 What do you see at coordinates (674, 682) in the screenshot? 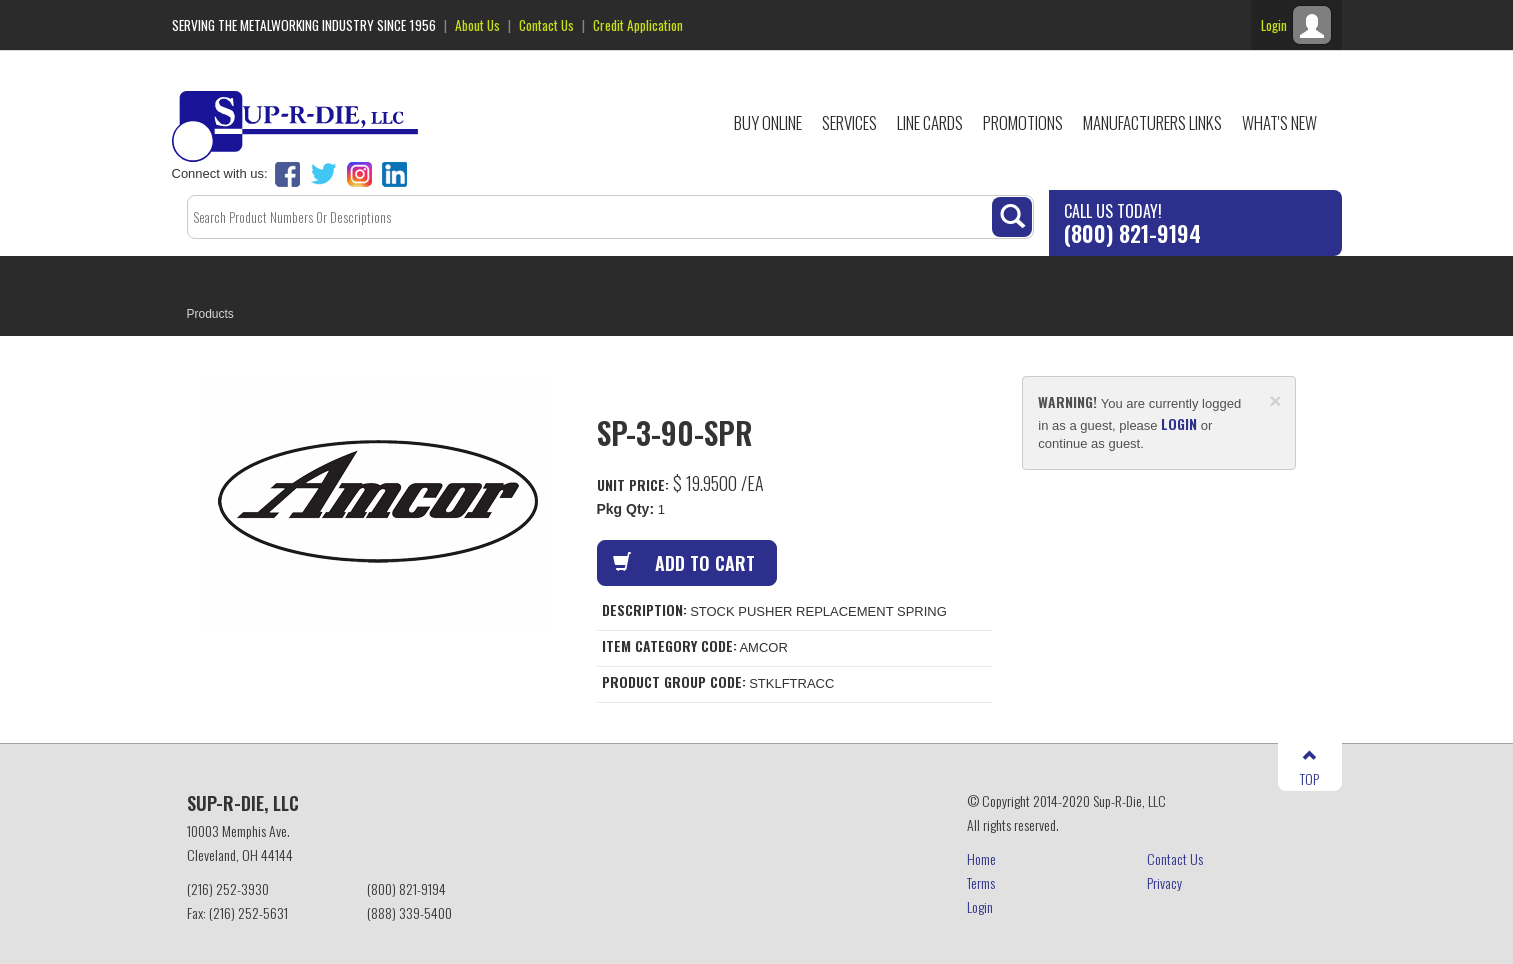
I see `Product Group Code:` at bounding box center [674, 682].